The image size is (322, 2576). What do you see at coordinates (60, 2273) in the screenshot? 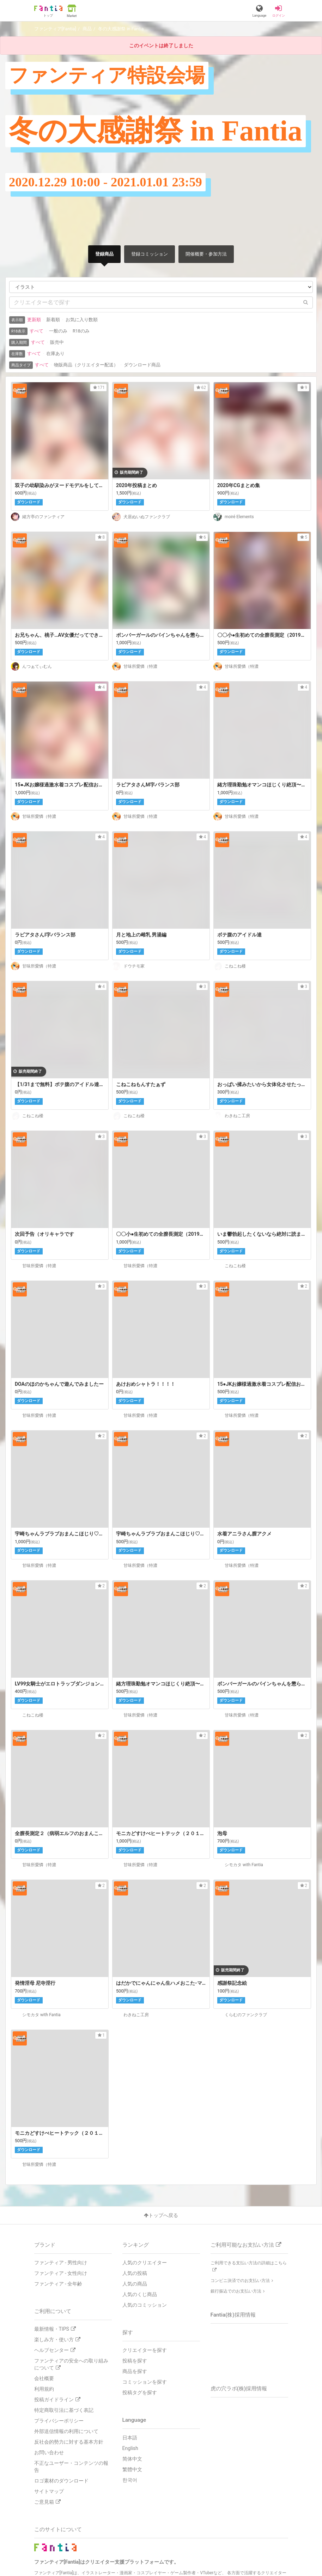
I see `ファンティア - 女性向け` at bounding box center [60, 2273].